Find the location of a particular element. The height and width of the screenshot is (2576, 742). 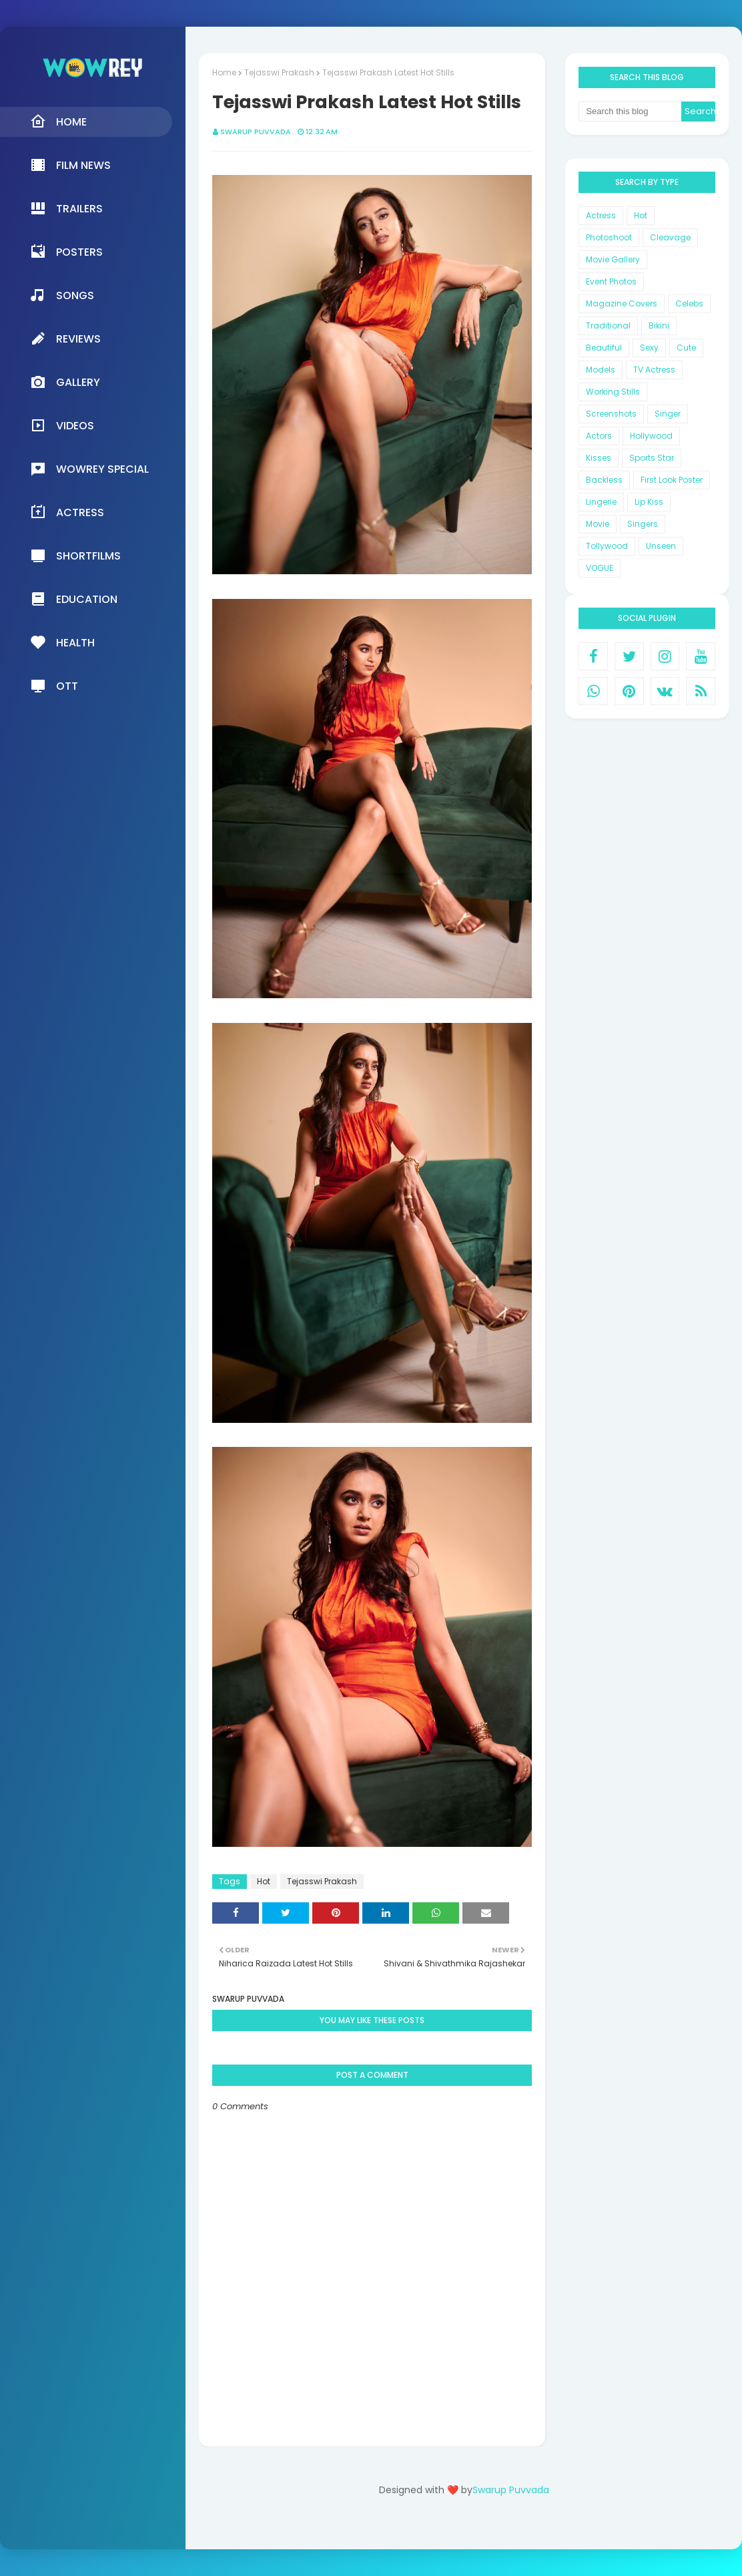

Celebs is located at coordinates (689, 303).